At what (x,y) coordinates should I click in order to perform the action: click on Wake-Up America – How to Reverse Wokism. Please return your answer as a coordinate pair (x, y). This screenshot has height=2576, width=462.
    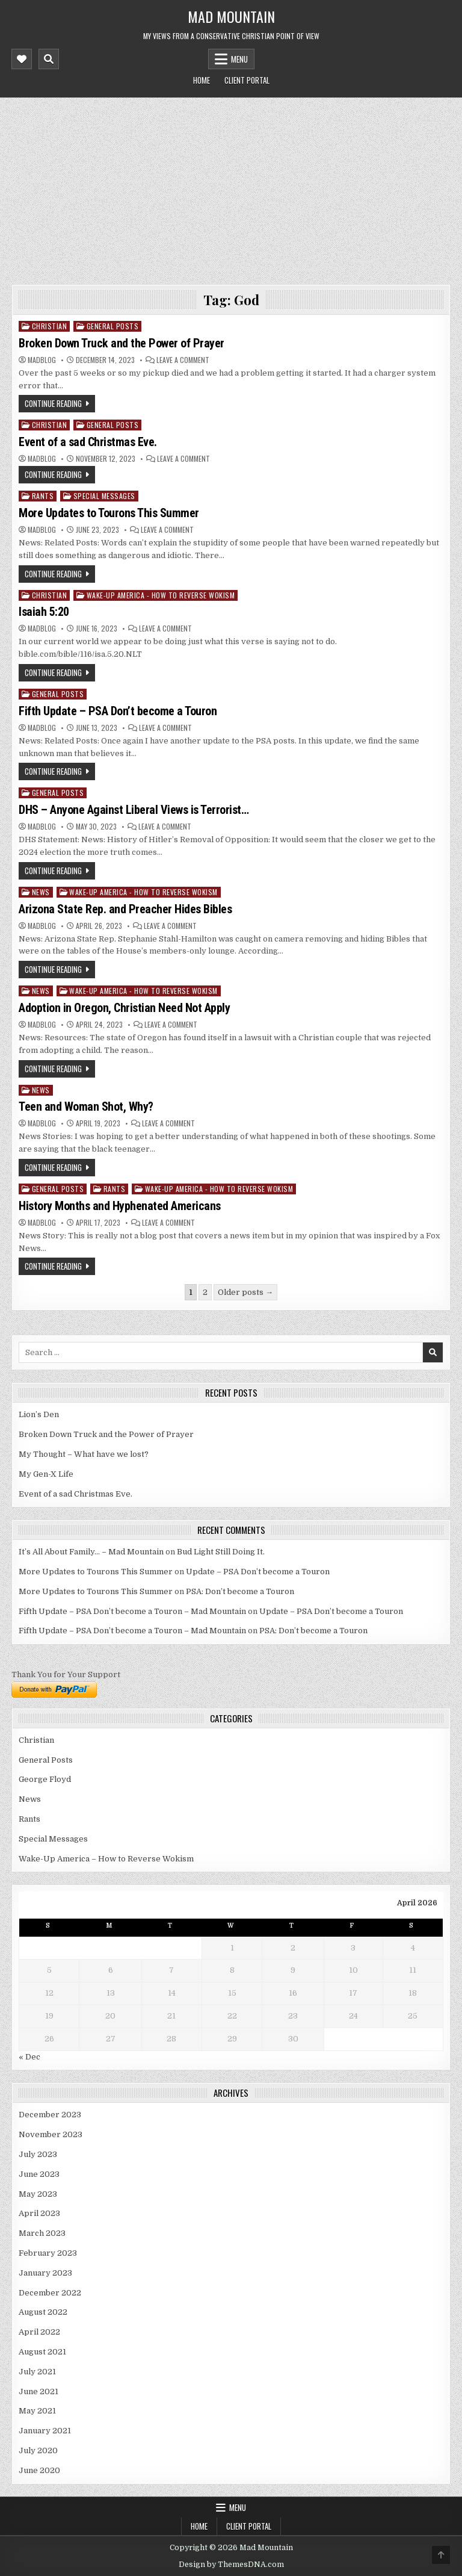
    Looking at the image, I should click on (106, 1858).